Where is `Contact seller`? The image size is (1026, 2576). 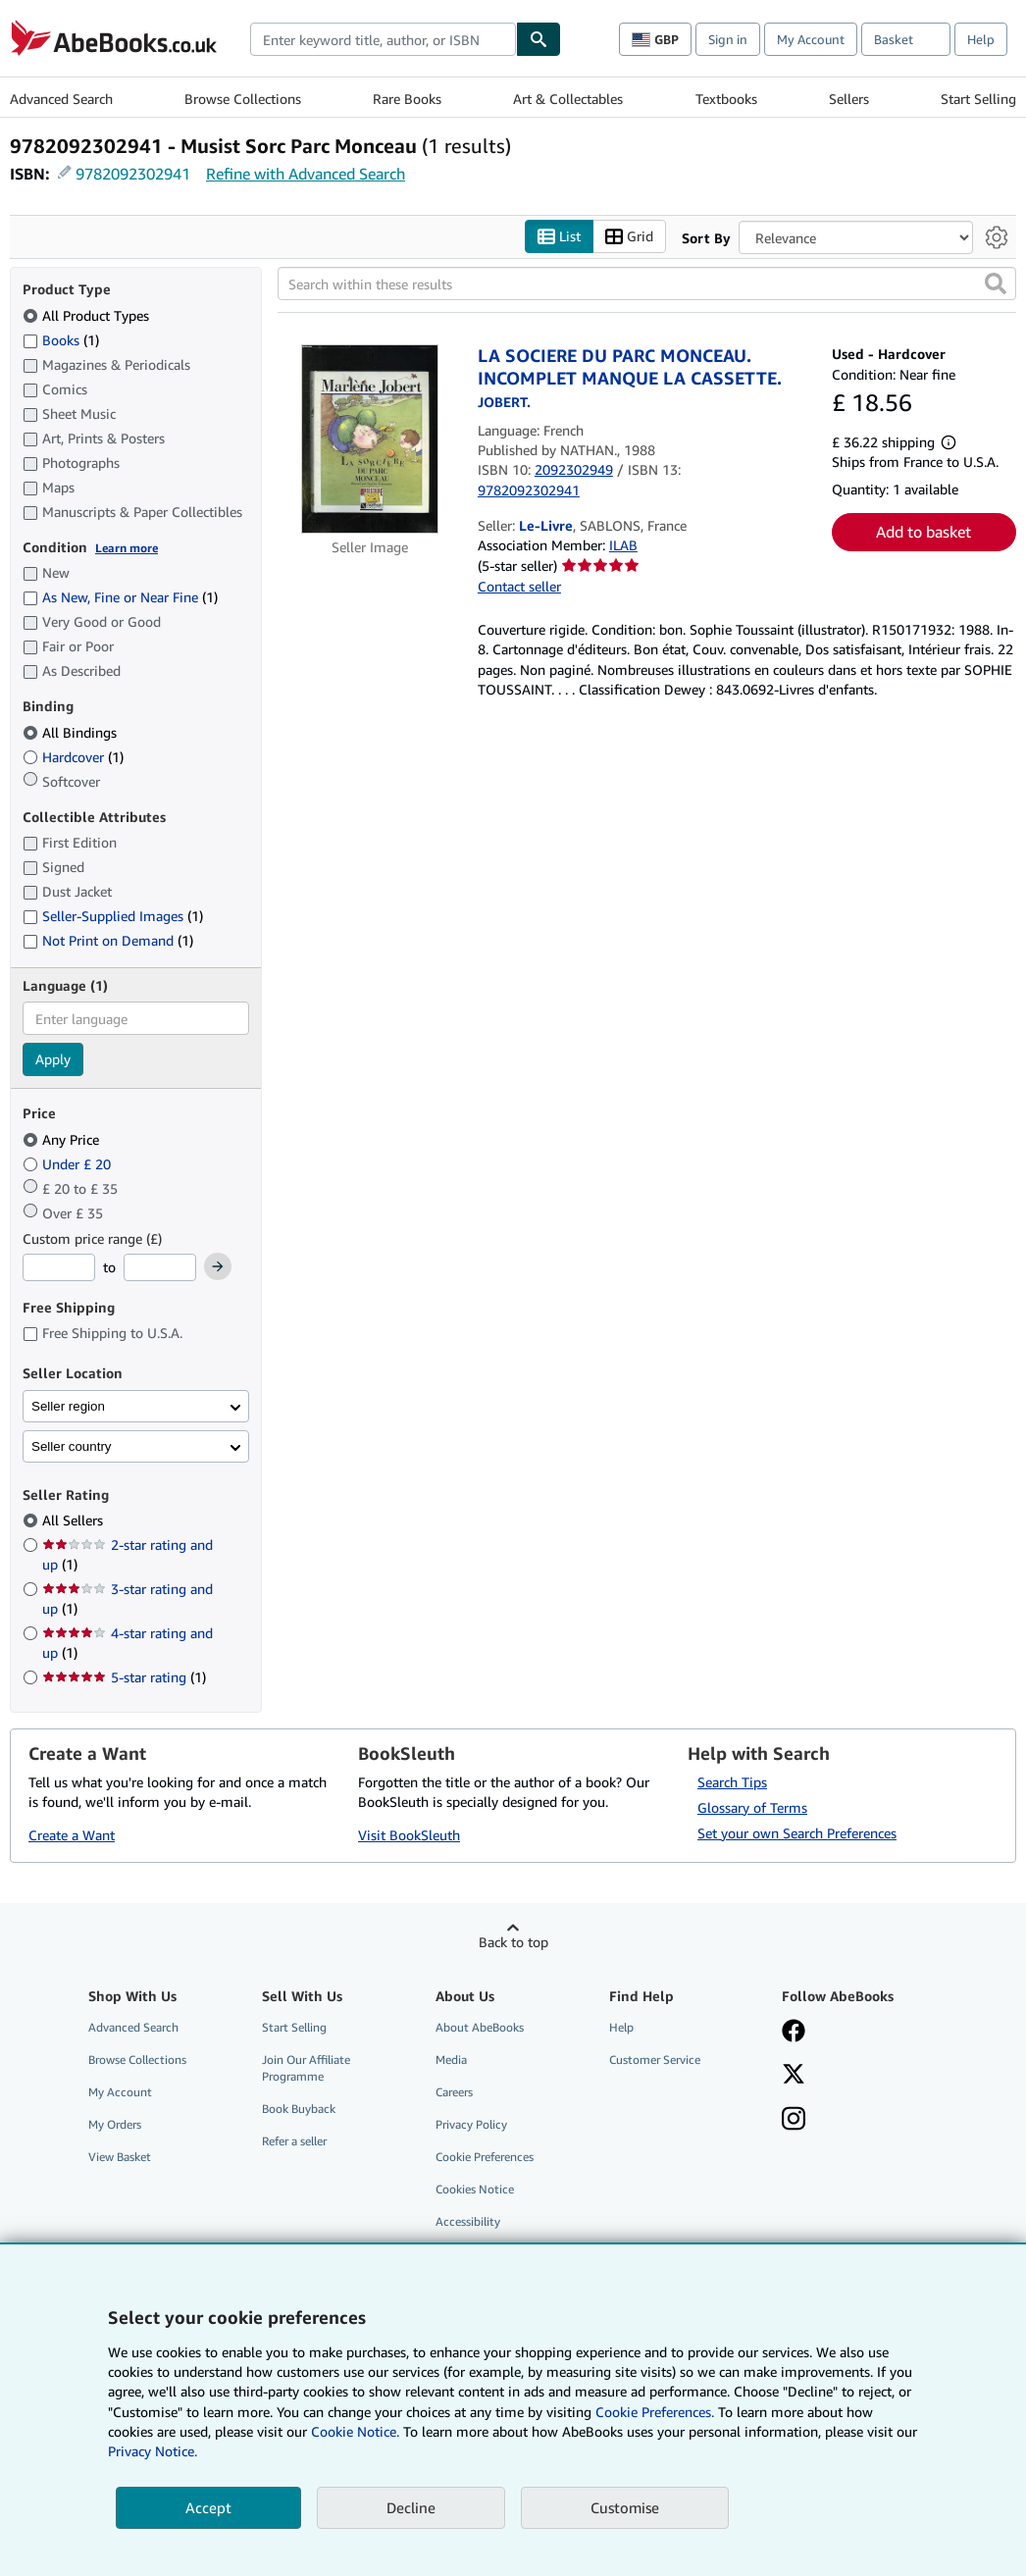
Contact seller is located at coordinates (519, 586).